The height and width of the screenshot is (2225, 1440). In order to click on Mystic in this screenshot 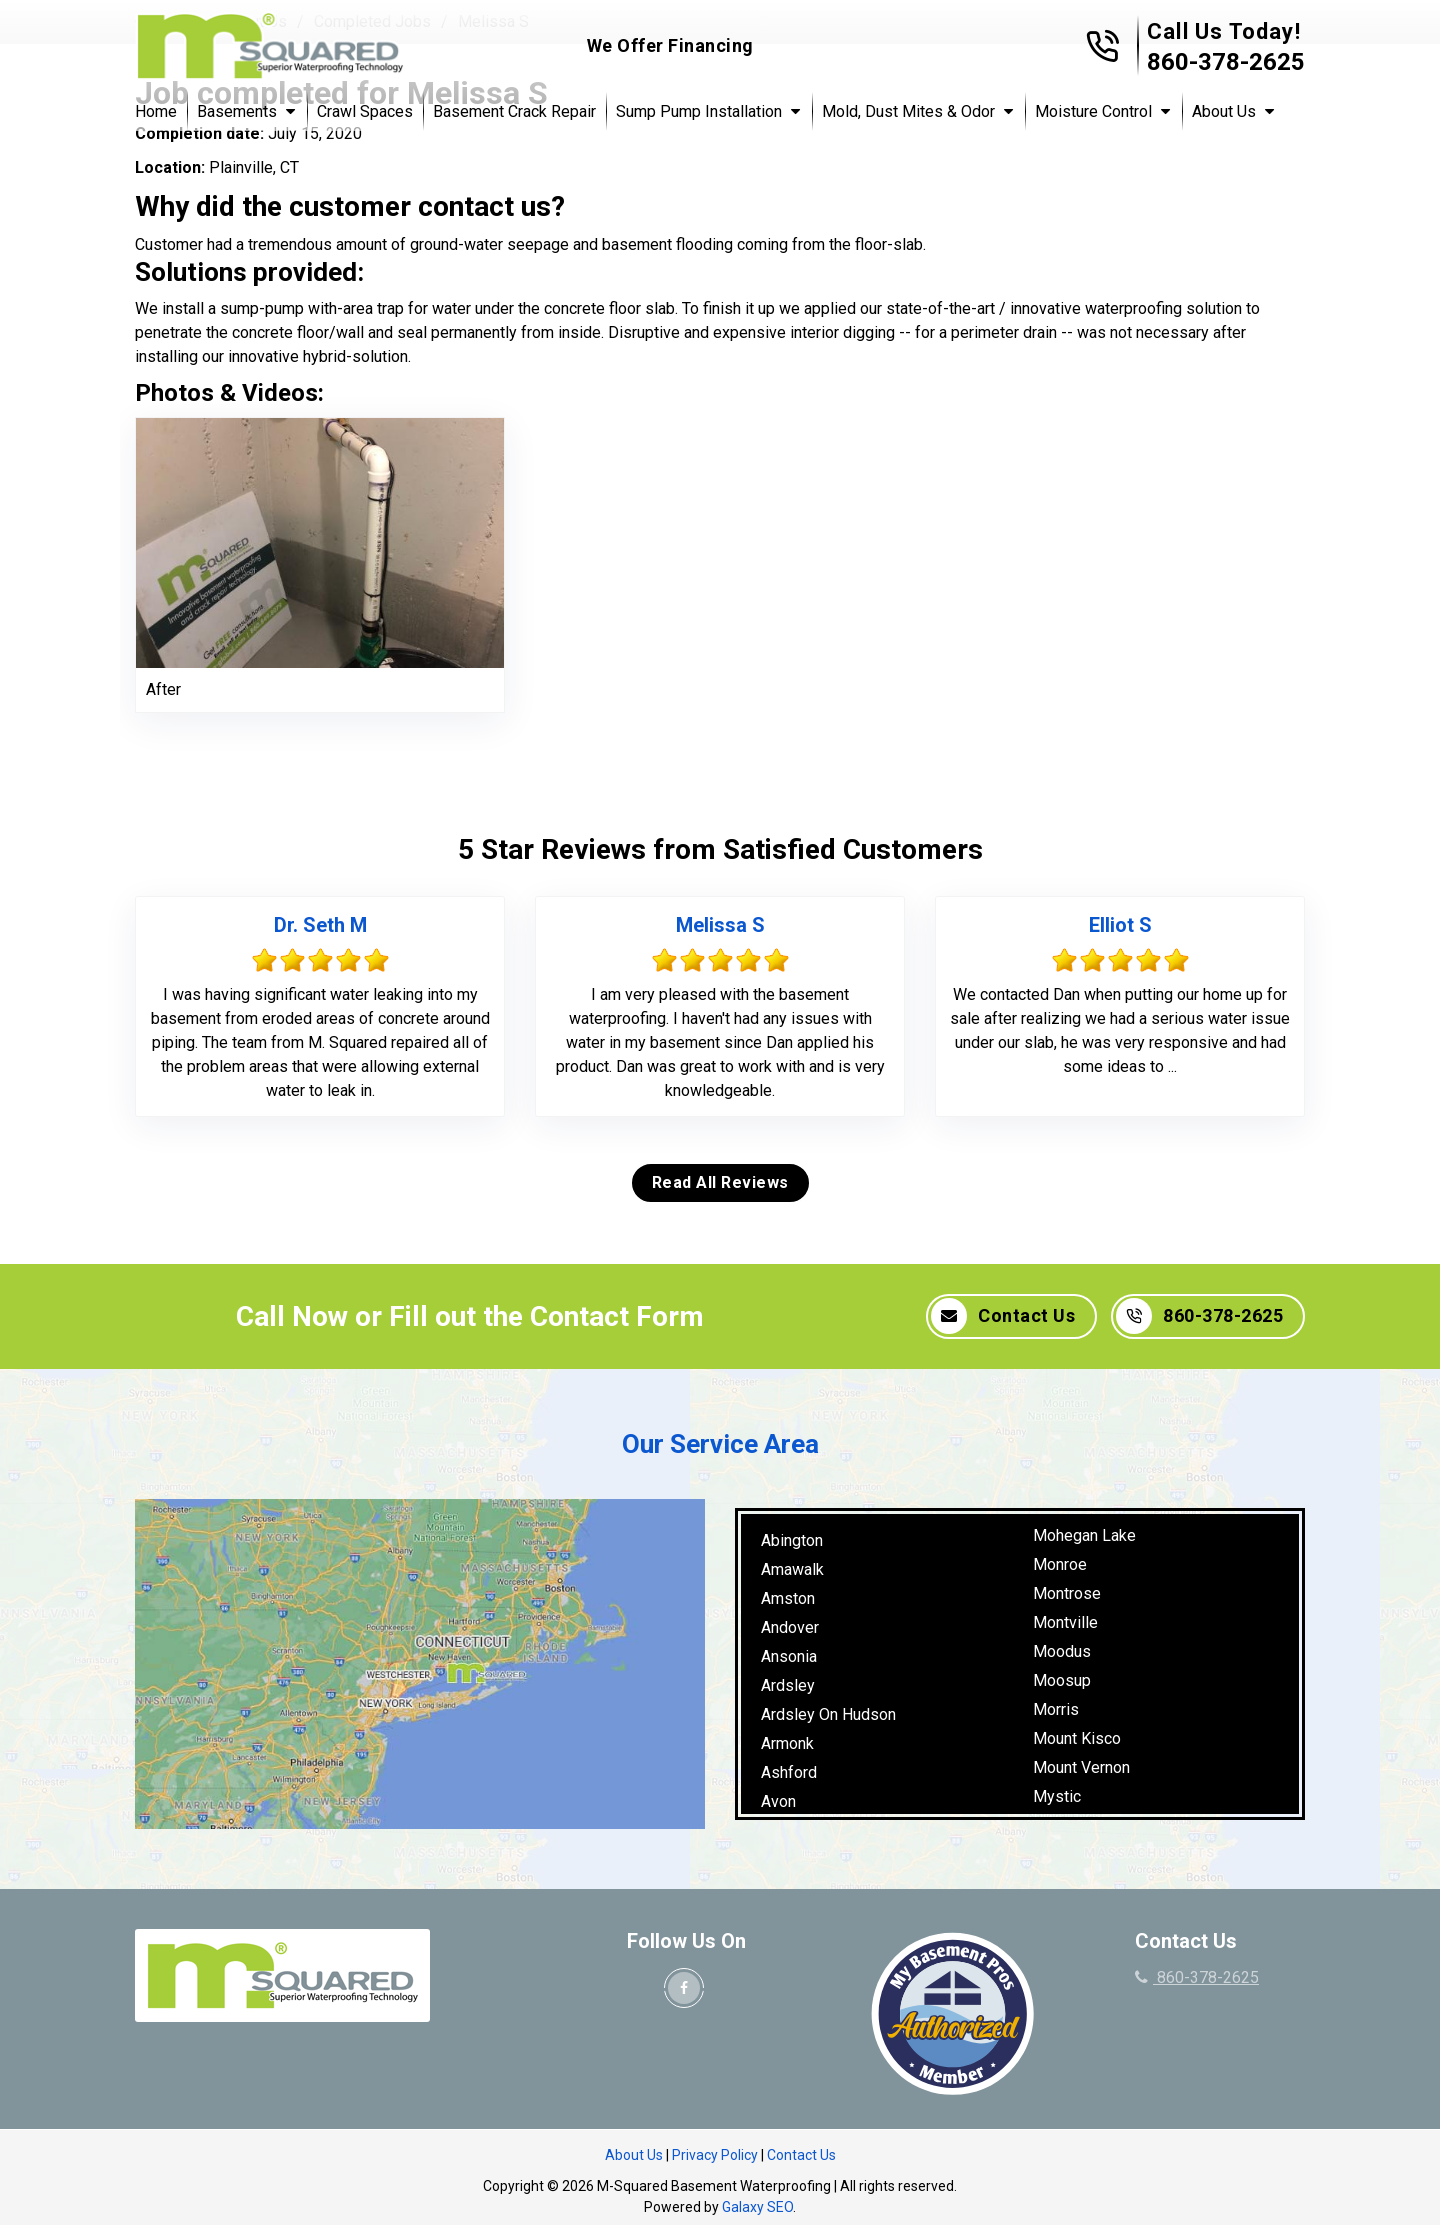, I will do `click(1057, 1796)`.